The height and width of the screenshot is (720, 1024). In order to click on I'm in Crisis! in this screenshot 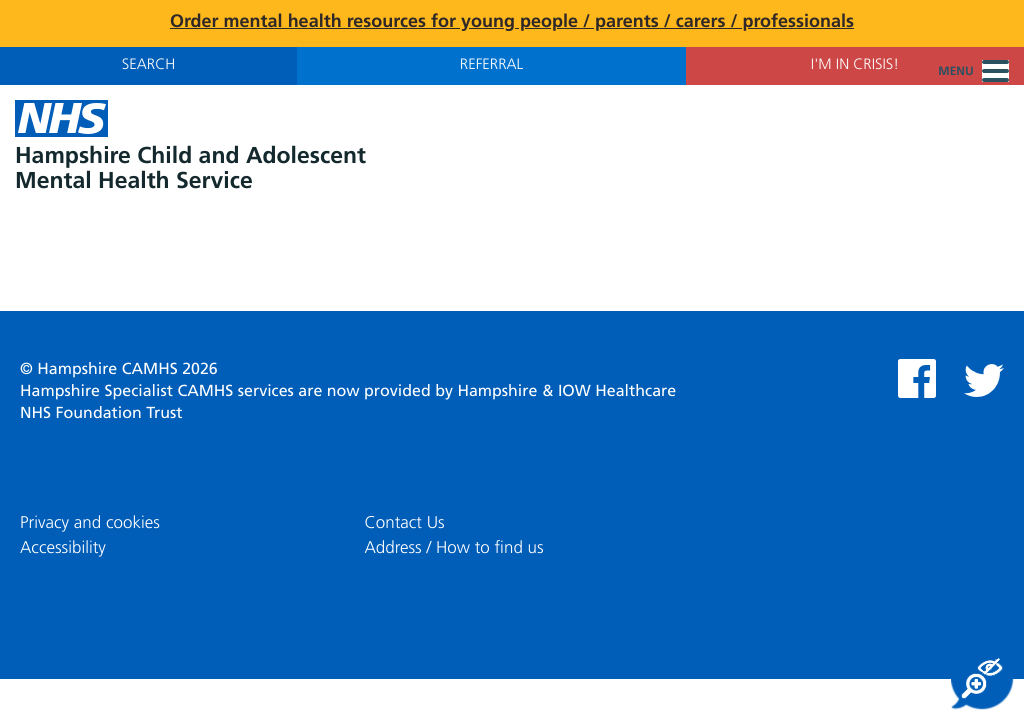, I will do `click(855, 65)`.